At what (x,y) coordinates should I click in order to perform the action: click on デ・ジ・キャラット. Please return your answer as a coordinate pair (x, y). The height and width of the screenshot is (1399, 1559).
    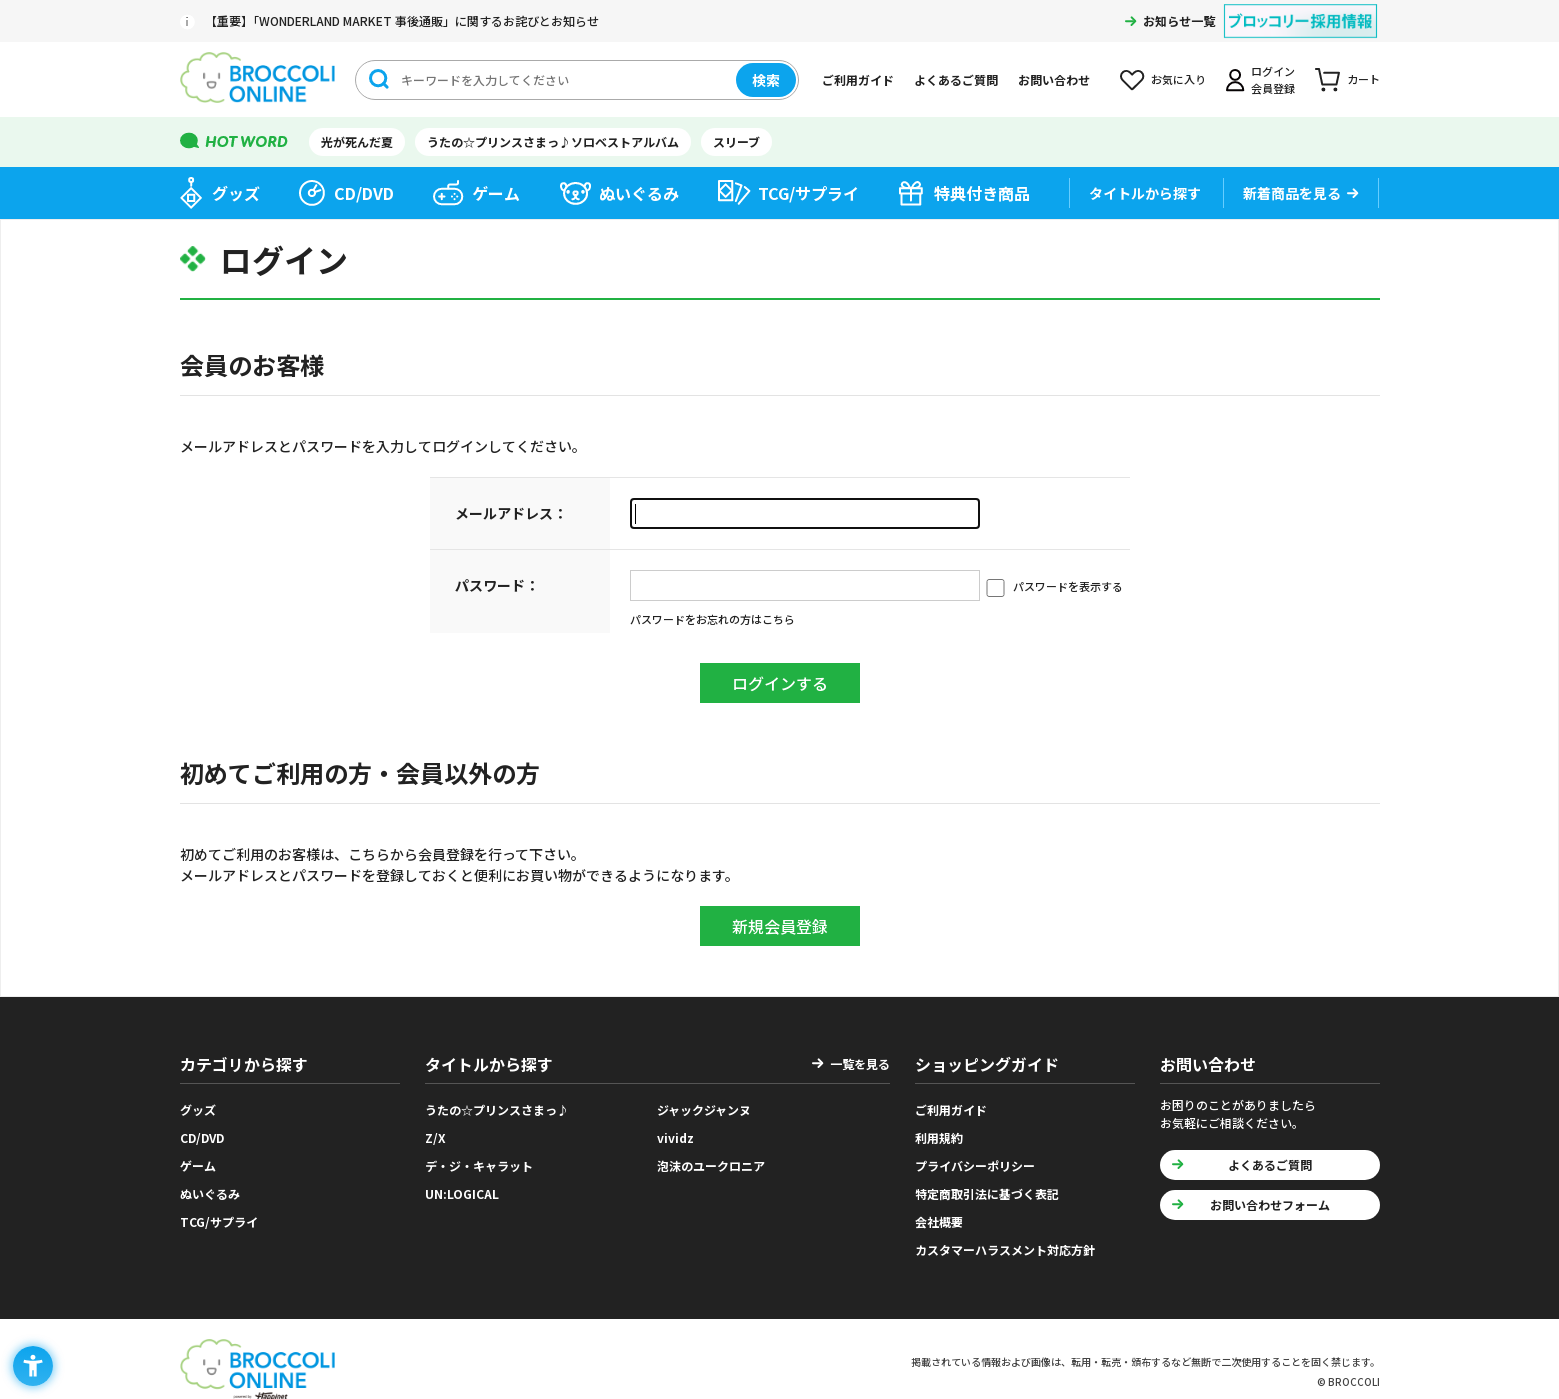
    Looking at the image, I should click on (479, 1165).